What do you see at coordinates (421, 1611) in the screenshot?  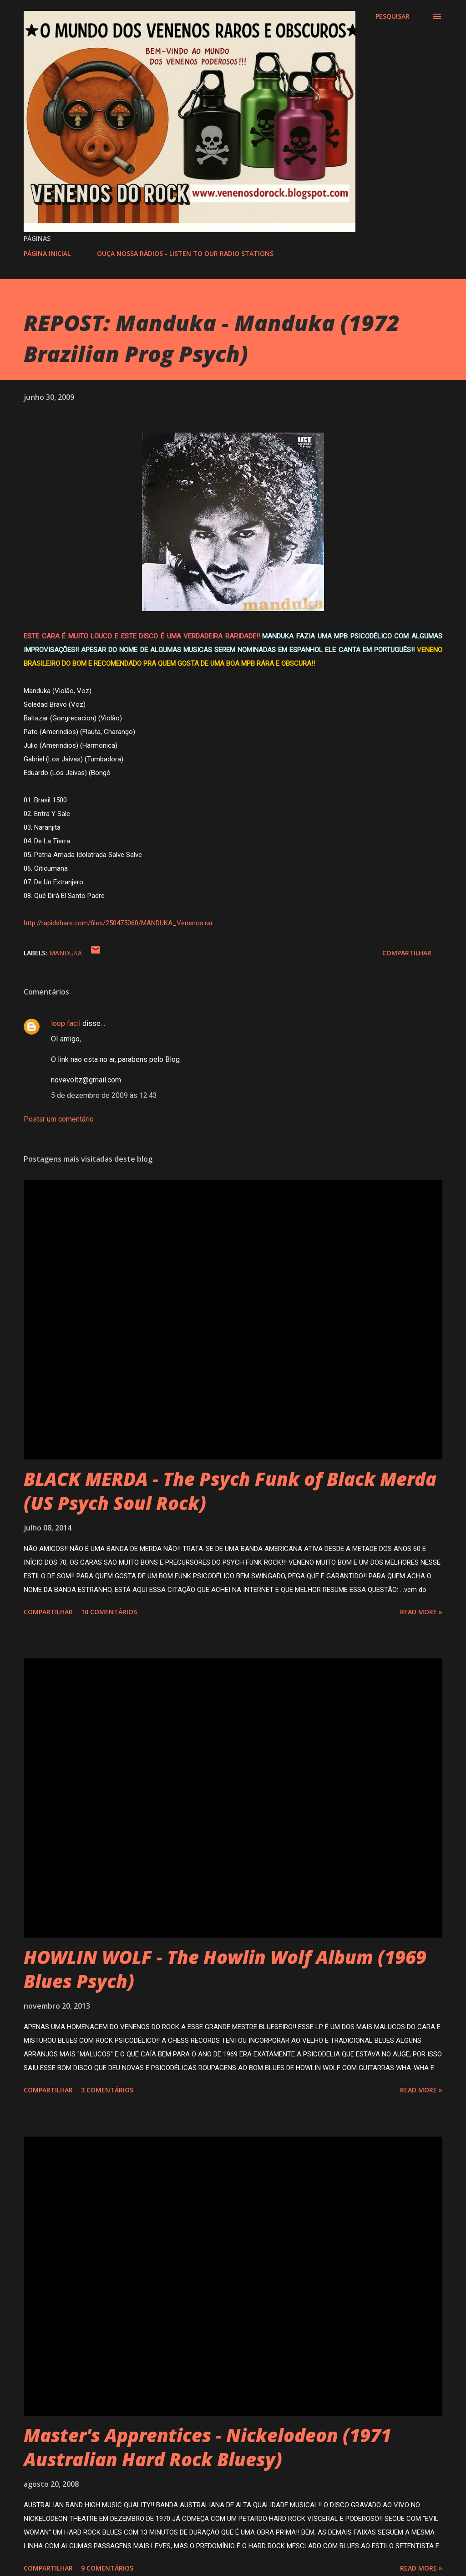 I see `Read more »` at bounding box center [421, 1611].